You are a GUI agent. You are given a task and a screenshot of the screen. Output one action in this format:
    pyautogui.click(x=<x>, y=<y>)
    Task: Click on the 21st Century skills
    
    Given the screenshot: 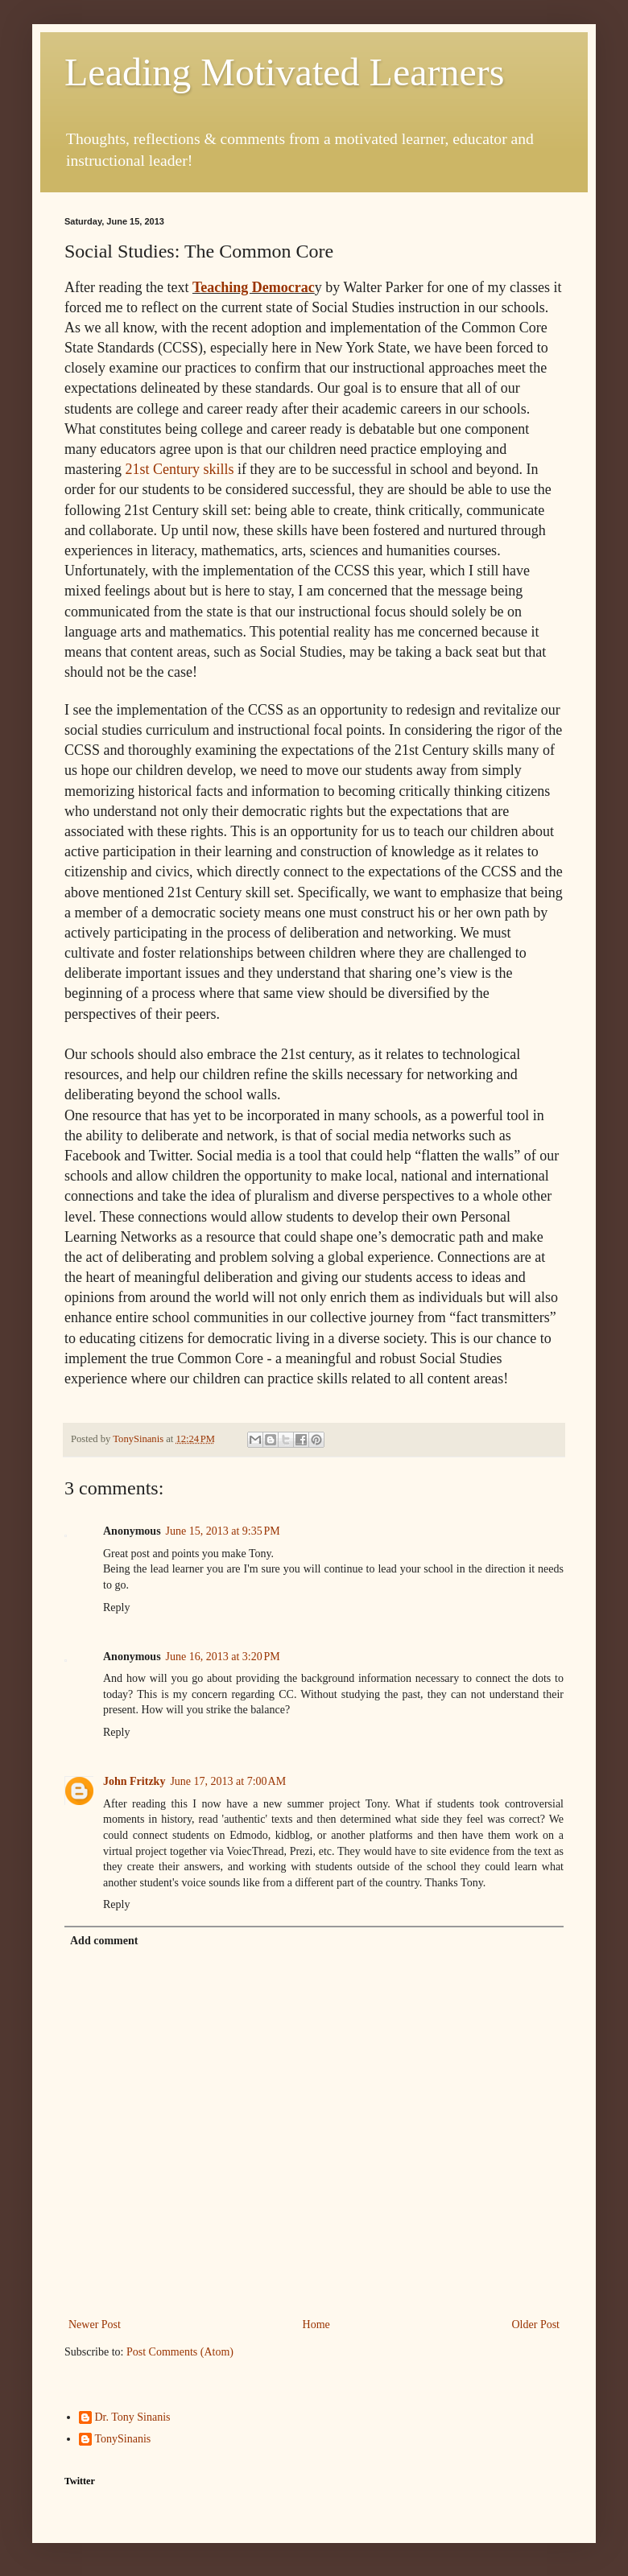 What is the action you would take?
    pyautogui.click(x=179, y=469)
    